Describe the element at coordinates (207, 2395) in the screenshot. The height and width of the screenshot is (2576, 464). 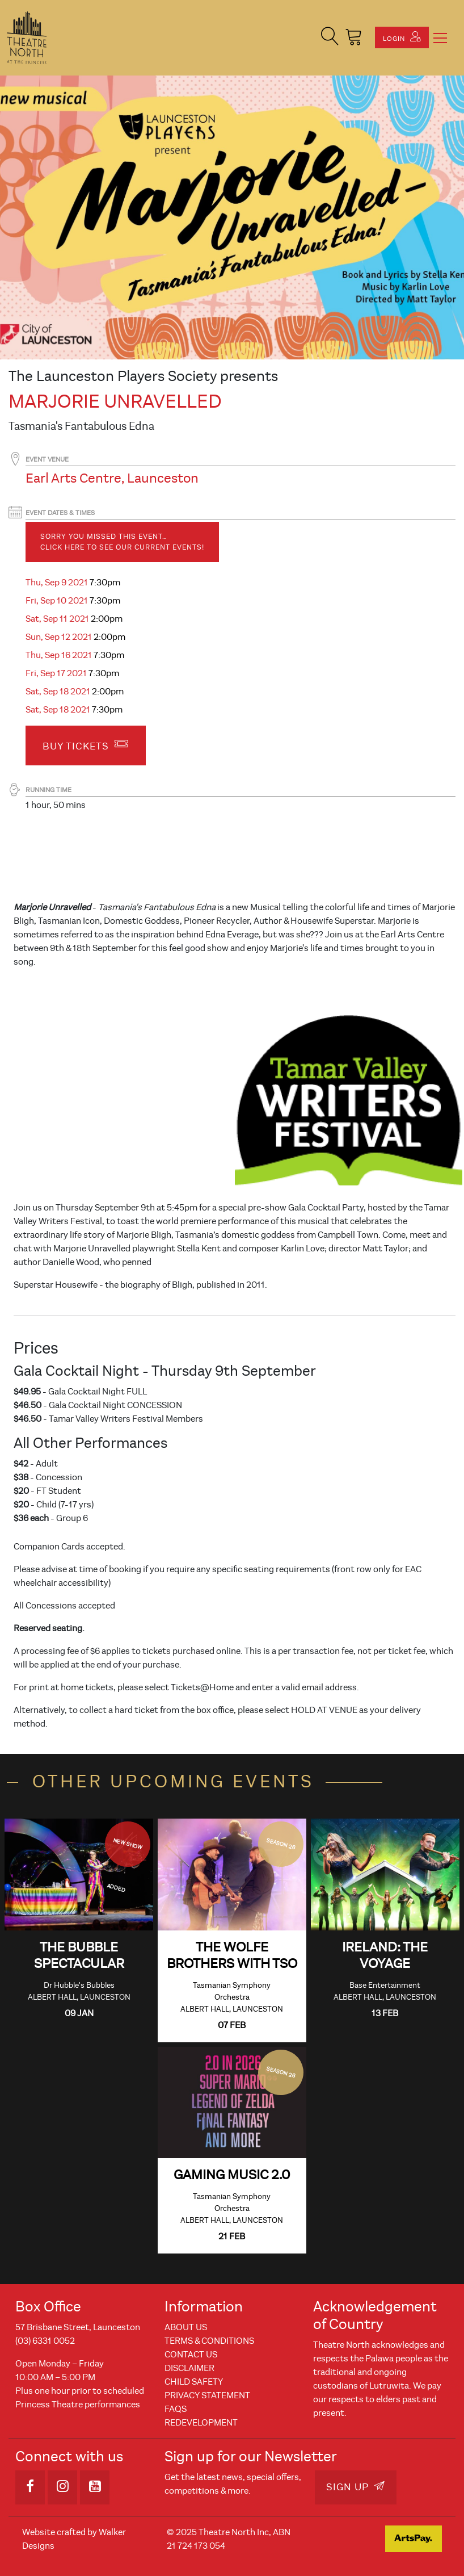
I see `Privacy Statement` at that location.